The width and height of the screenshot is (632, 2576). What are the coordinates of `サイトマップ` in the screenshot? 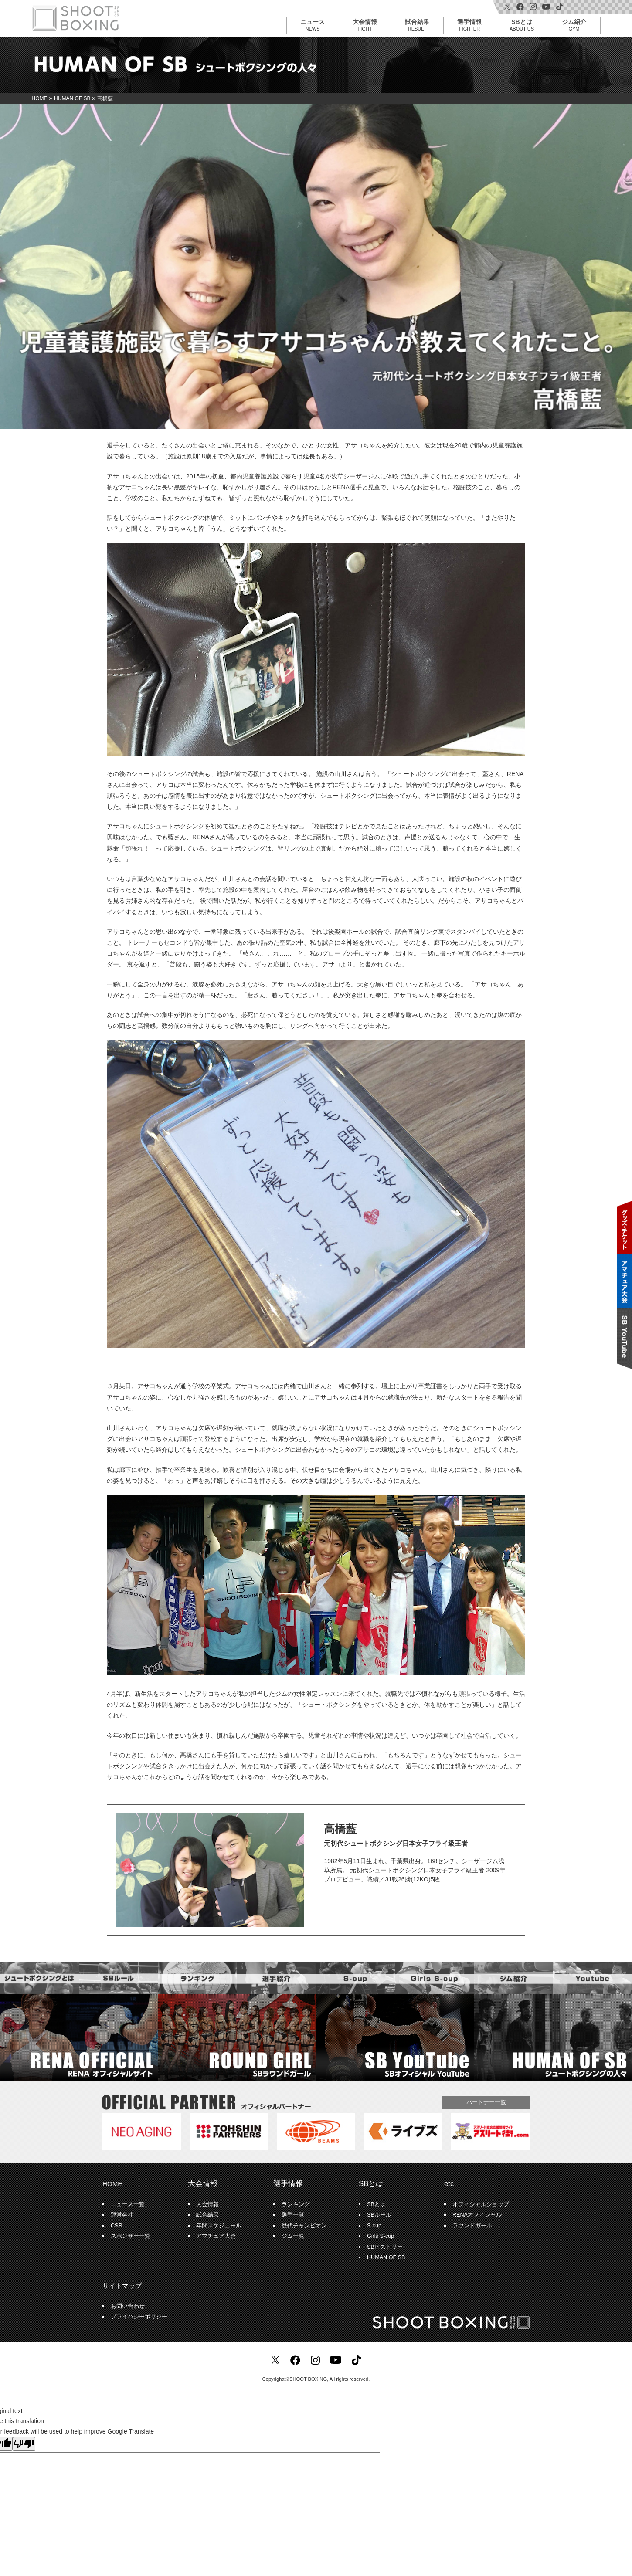 It's located at (122, 2285).